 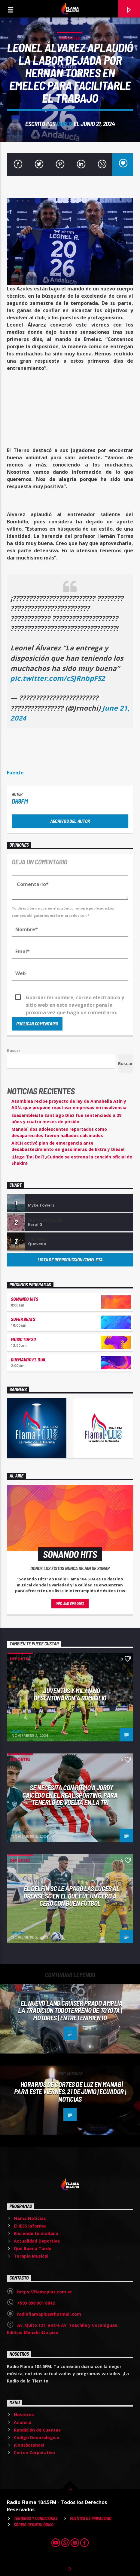 I want to click on Juventus y Milán no desentonaron a domicilio, so click(x=70, y=1694).